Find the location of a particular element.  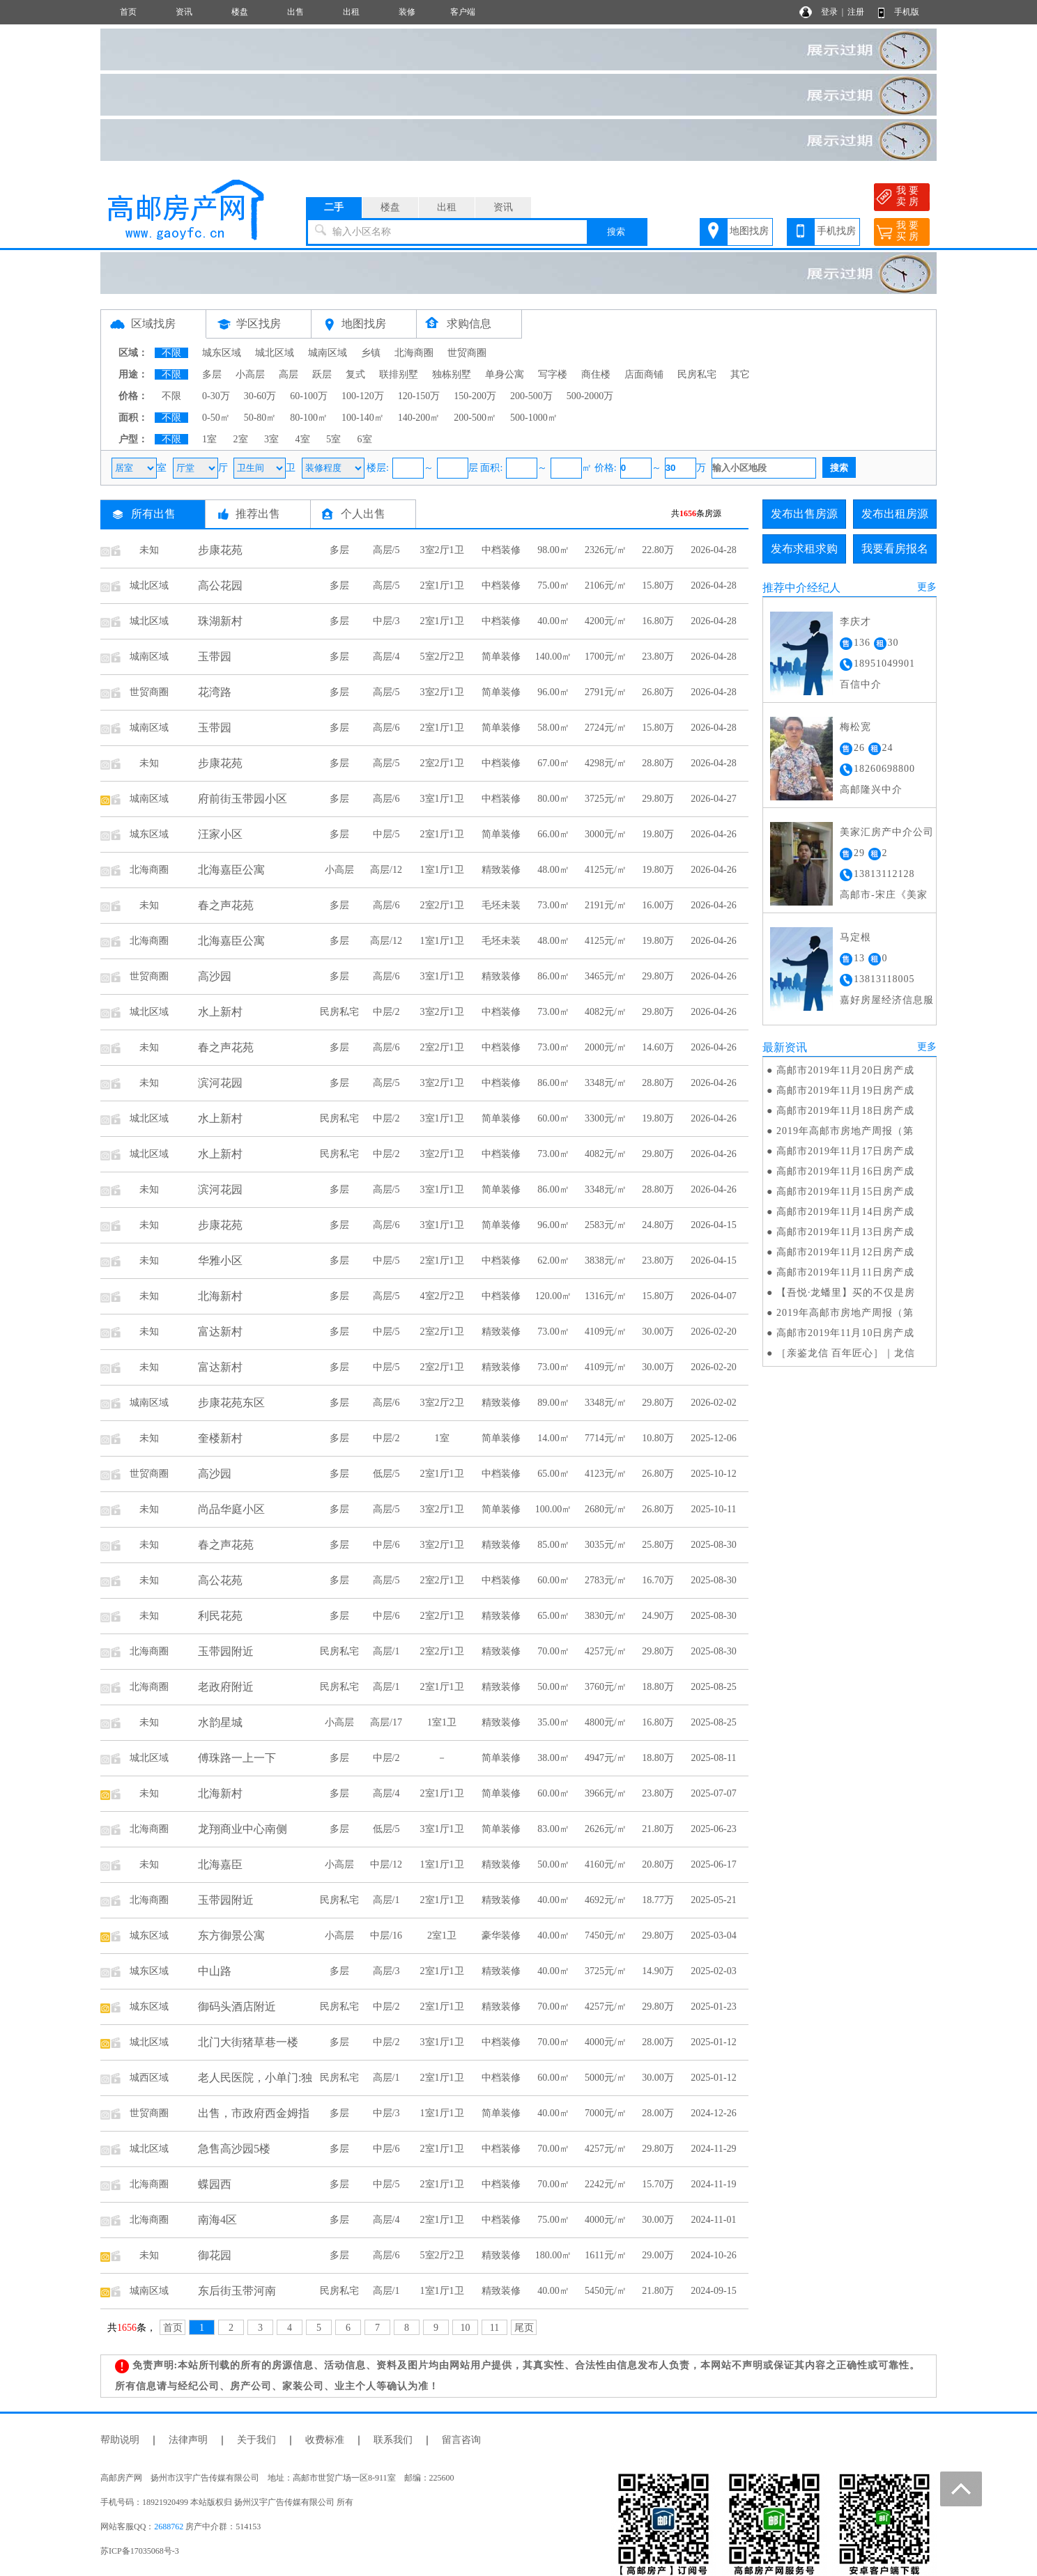

登录 is located at coordinates (829, 12).